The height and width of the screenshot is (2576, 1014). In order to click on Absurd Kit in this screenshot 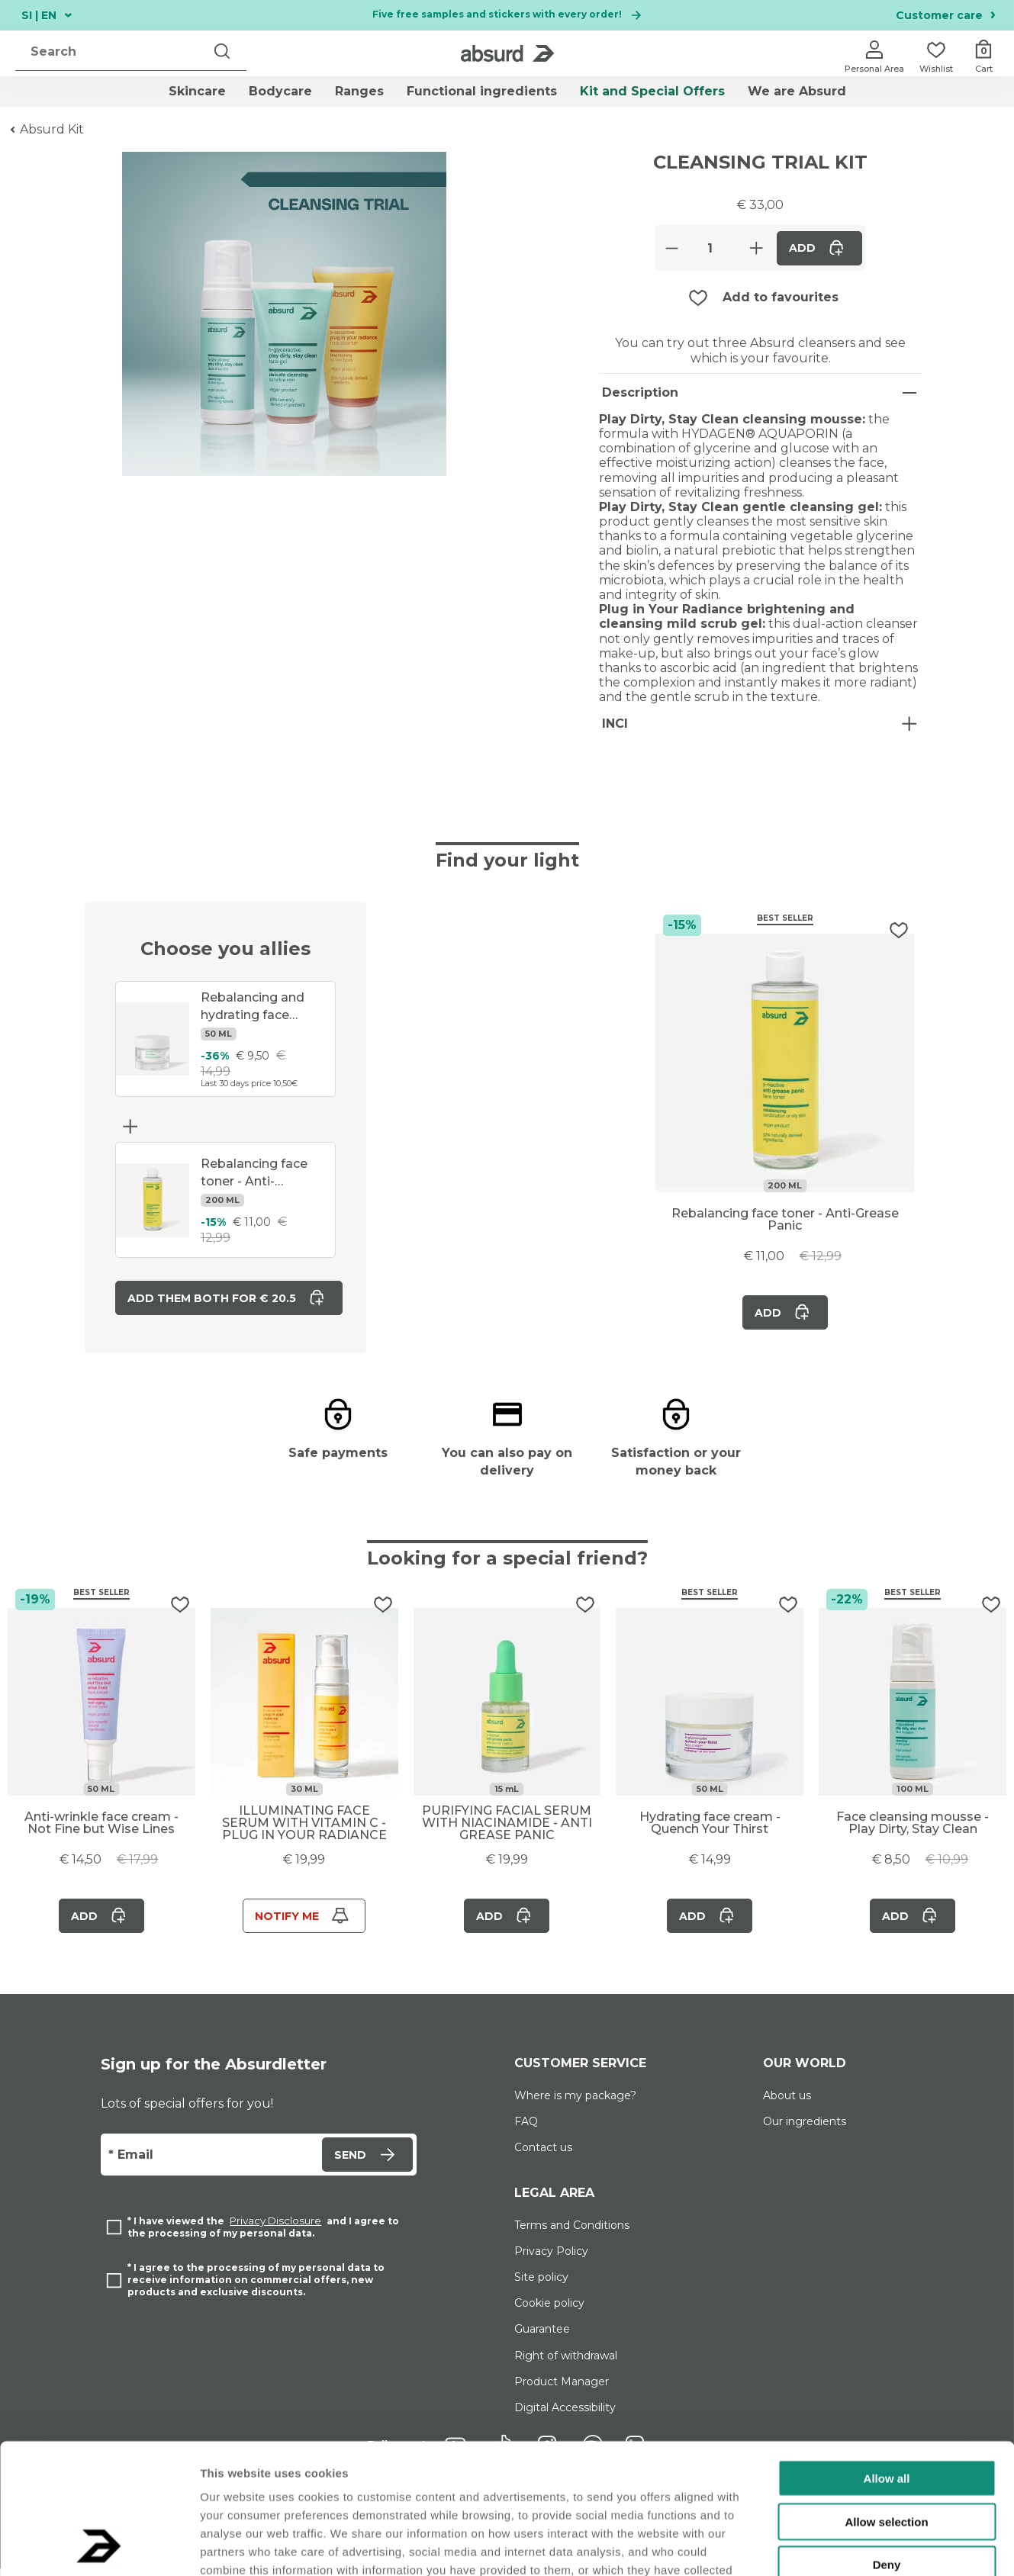, I will do `click(52, 129)`.